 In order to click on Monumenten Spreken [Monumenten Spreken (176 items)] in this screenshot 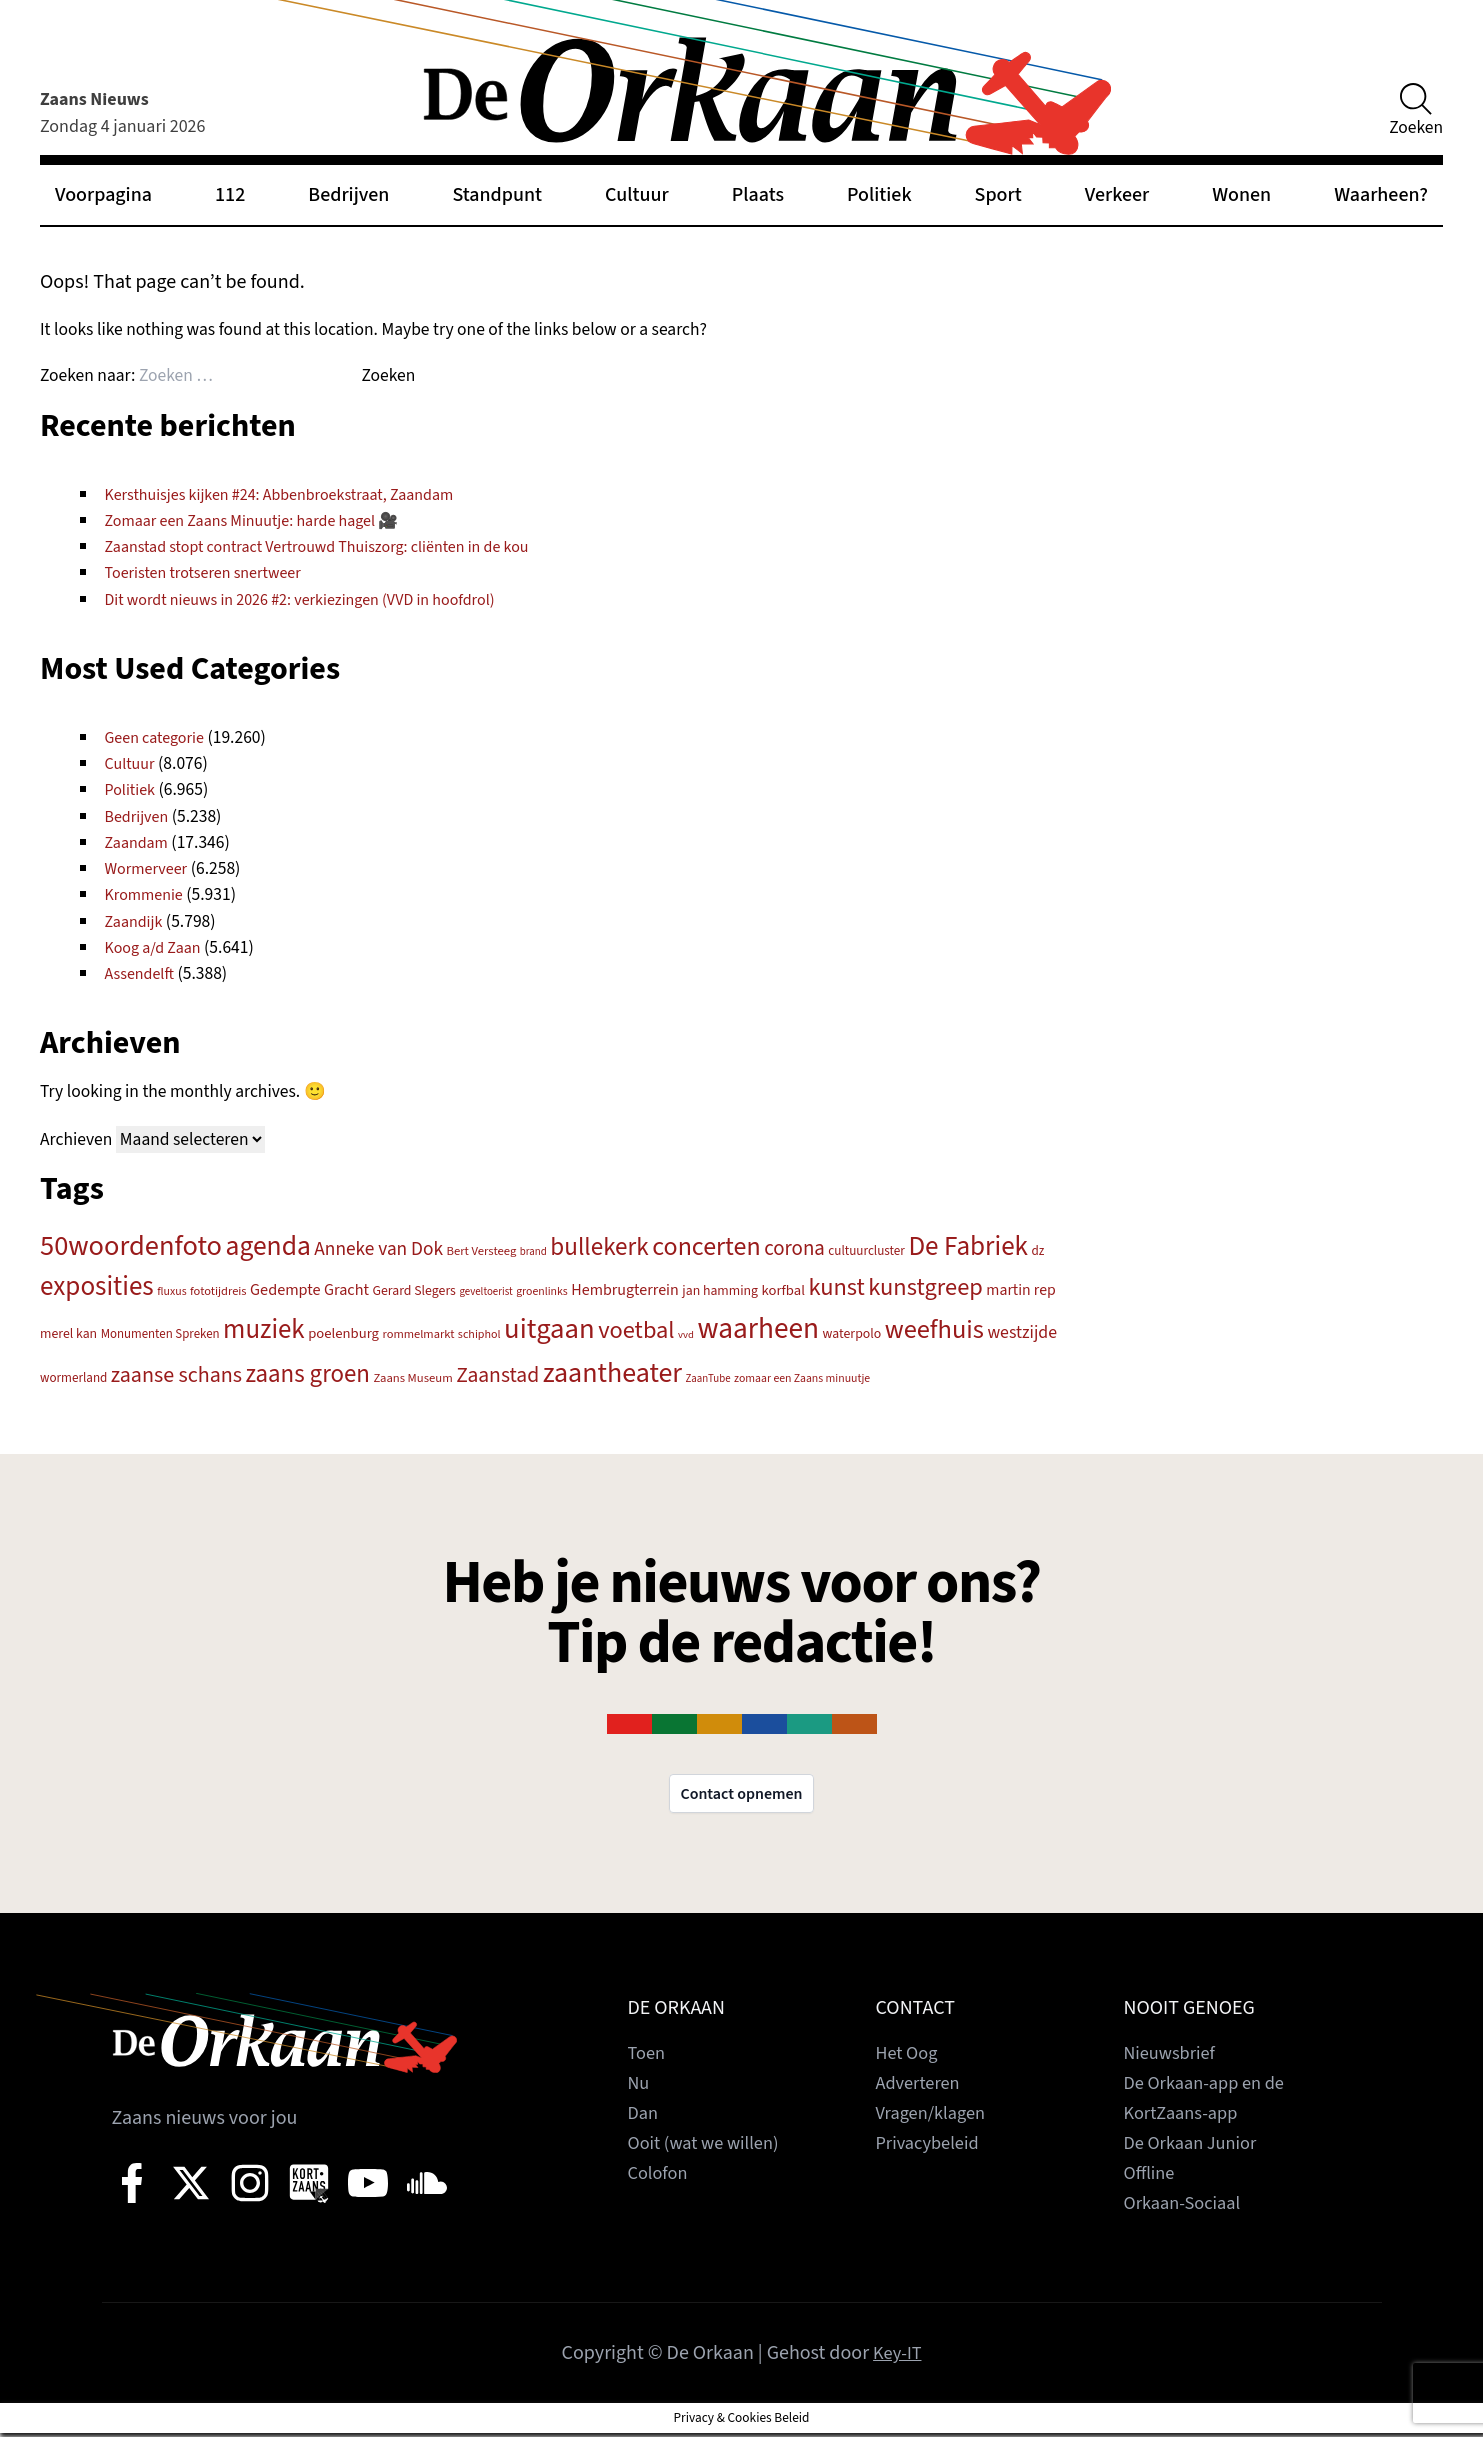, I will do `click(160, 1334)`.